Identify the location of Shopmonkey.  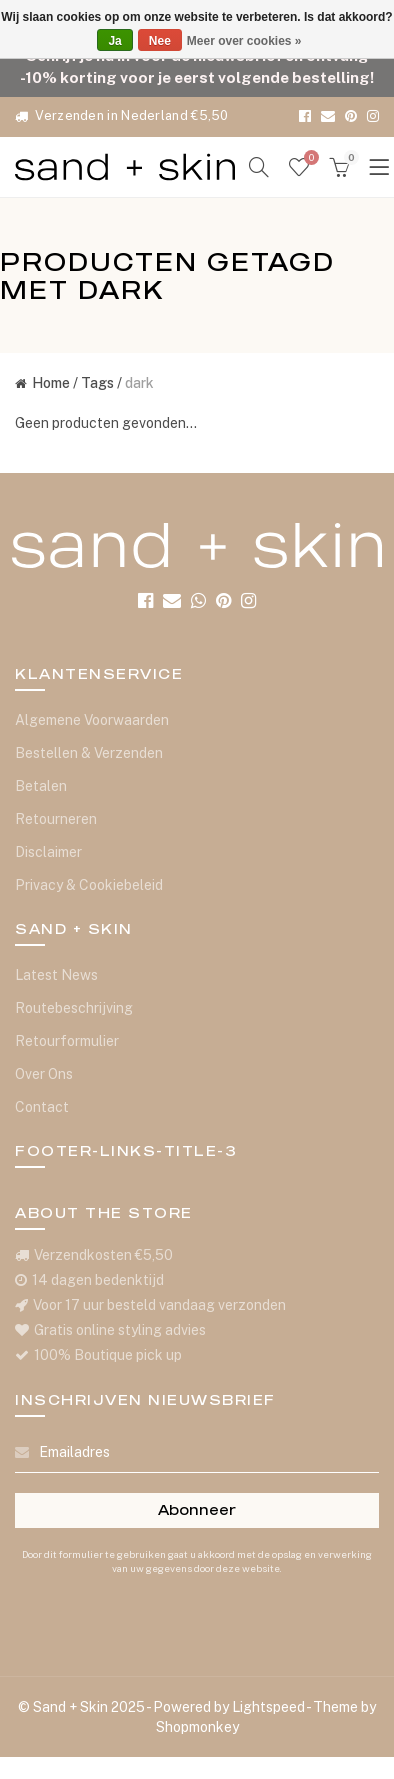
(197, 1727).